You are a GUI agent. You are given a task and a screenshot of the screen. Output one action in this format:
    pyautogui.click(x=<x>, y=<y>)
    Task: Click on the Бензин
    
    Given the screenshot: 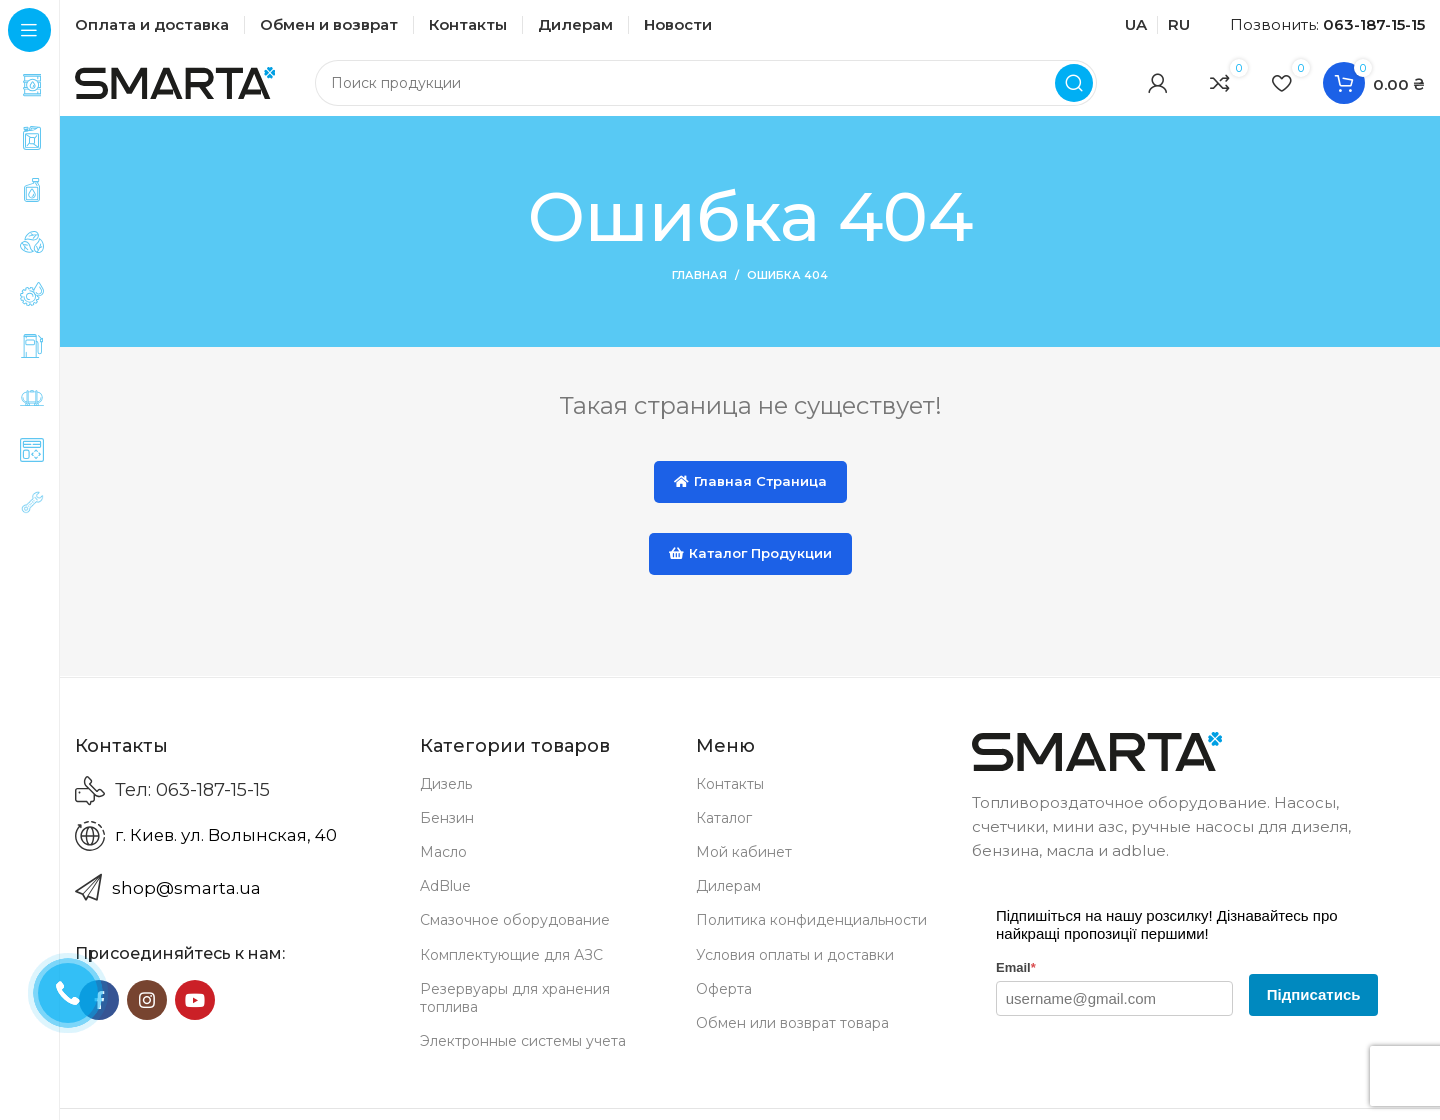 What is the action you would take?
    pyautogui.click(x=447, y=832)
    